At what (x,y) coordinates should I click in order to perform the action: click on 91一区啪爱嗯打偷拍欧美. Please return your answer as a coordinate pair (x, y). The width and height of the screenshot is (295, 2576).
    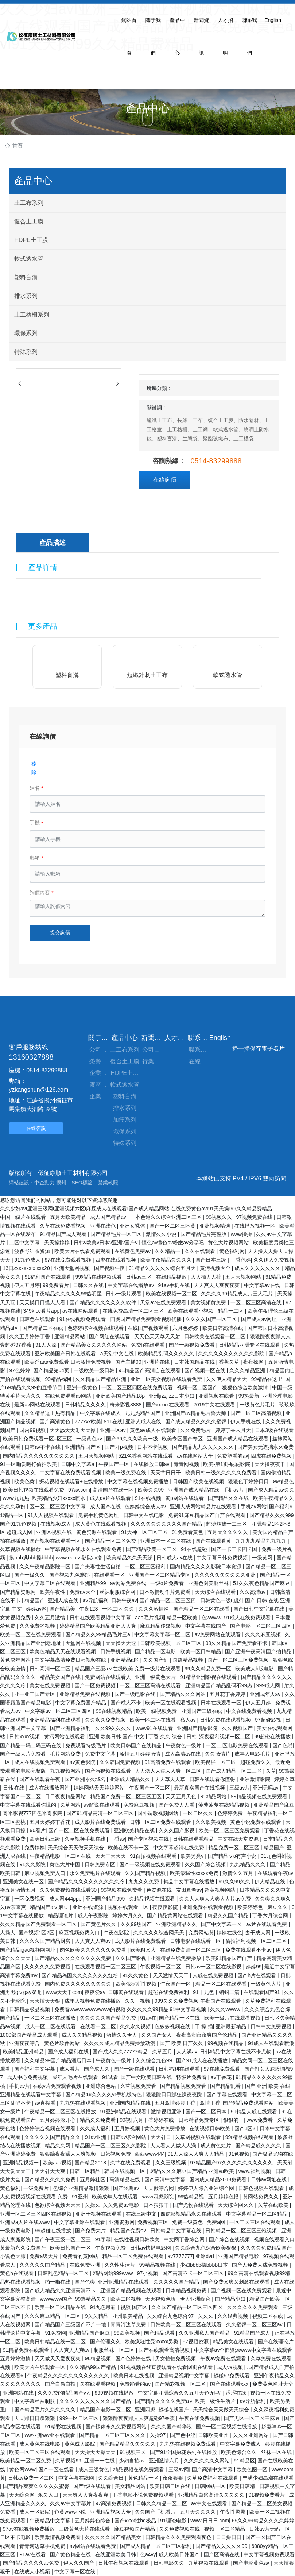
    Looking at the image, I should click on (29, 1464).